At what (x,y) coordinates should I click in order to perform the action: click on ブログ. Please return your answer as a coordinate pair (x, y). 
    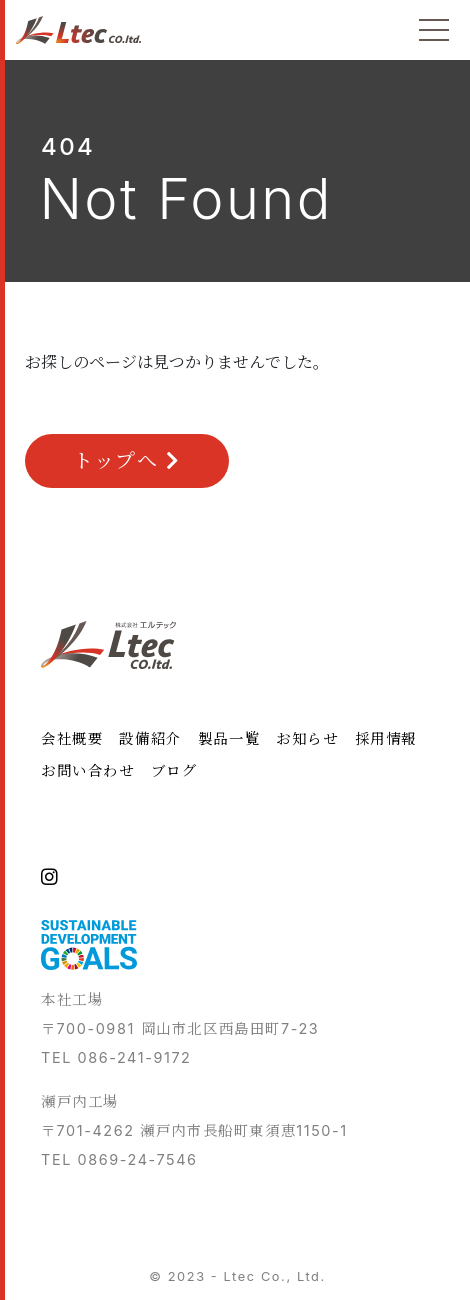
    Looking at the image, I should click on (174, 770).